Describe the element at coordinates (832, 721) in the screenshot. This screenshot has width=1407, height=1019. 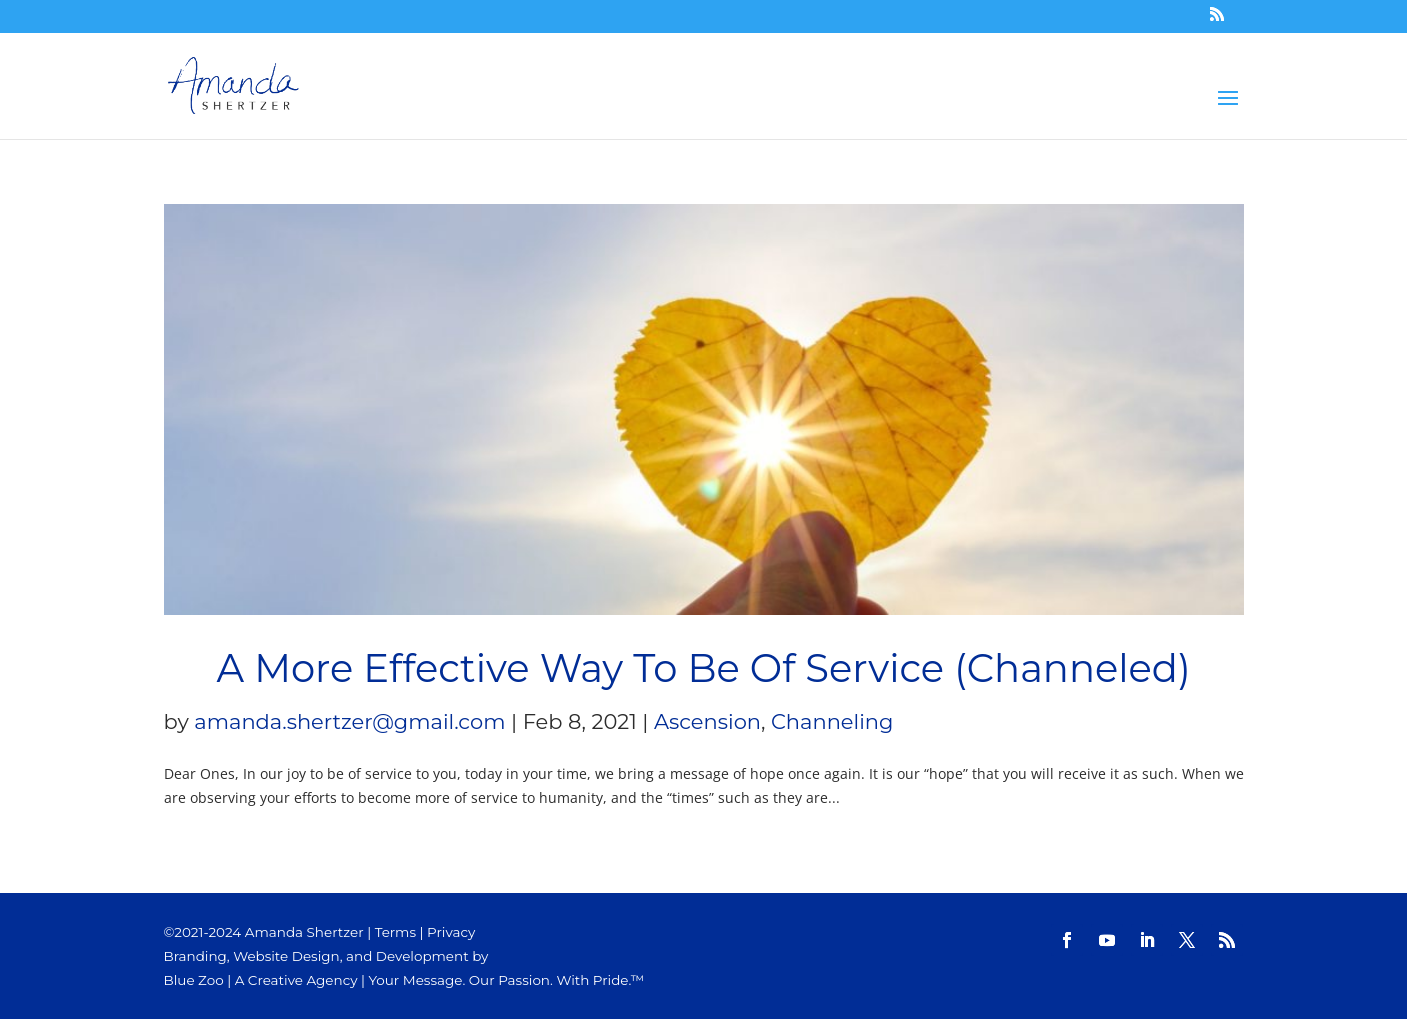
I see `Channeling` at that location.